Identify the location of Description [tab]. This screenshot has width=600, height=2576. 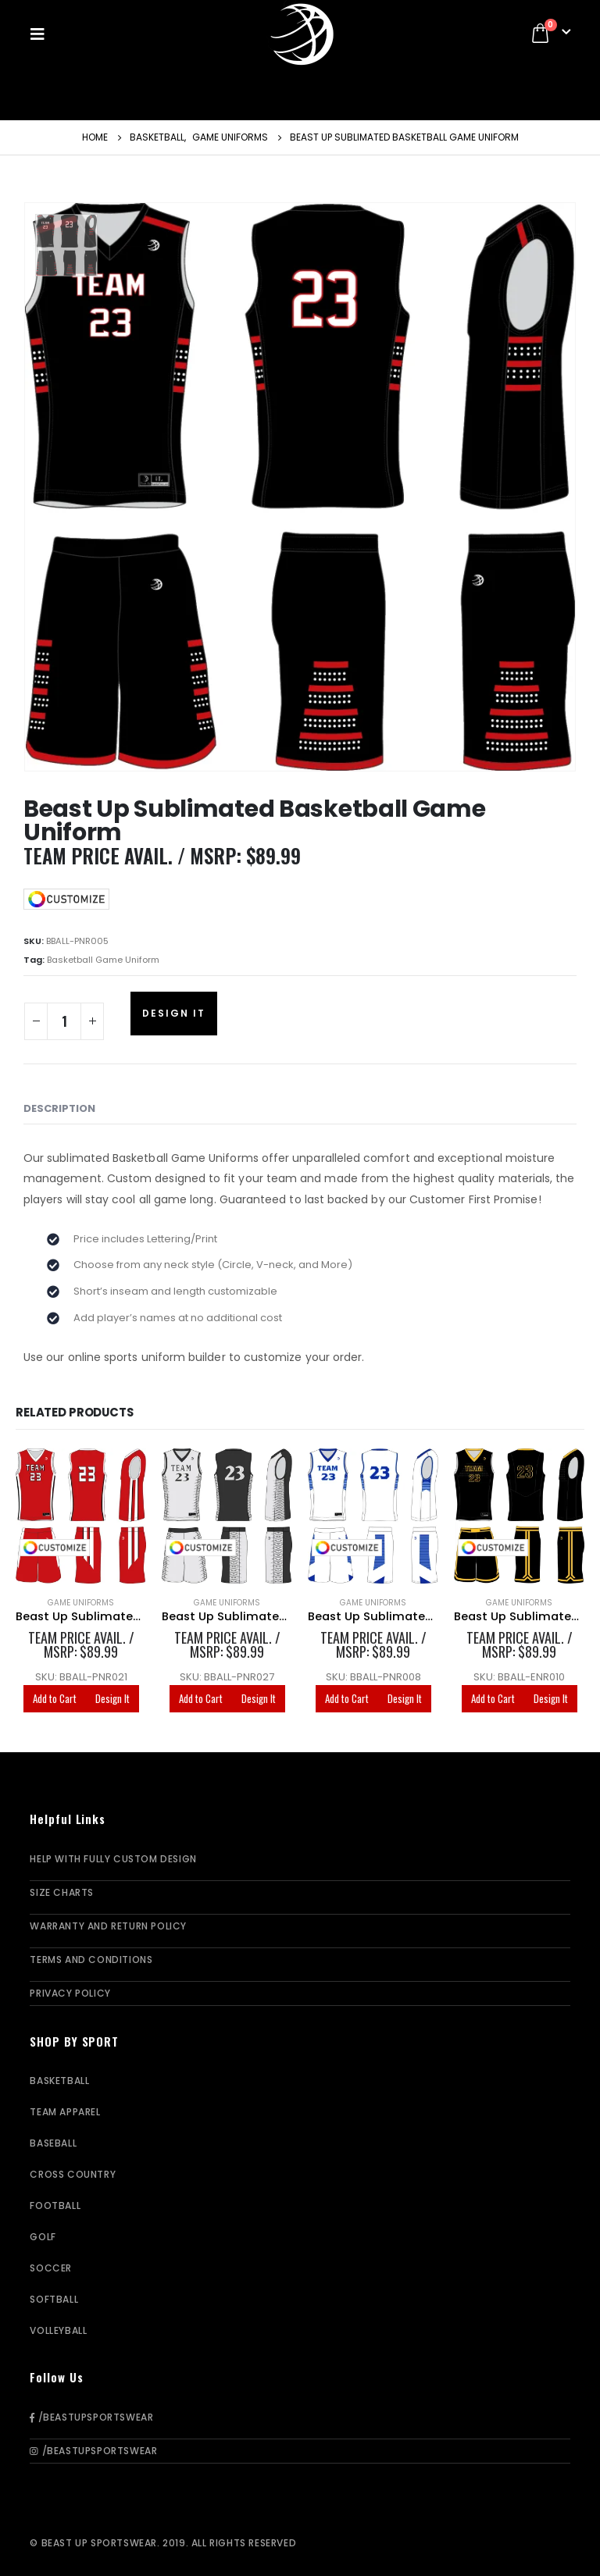
(59, 1108).